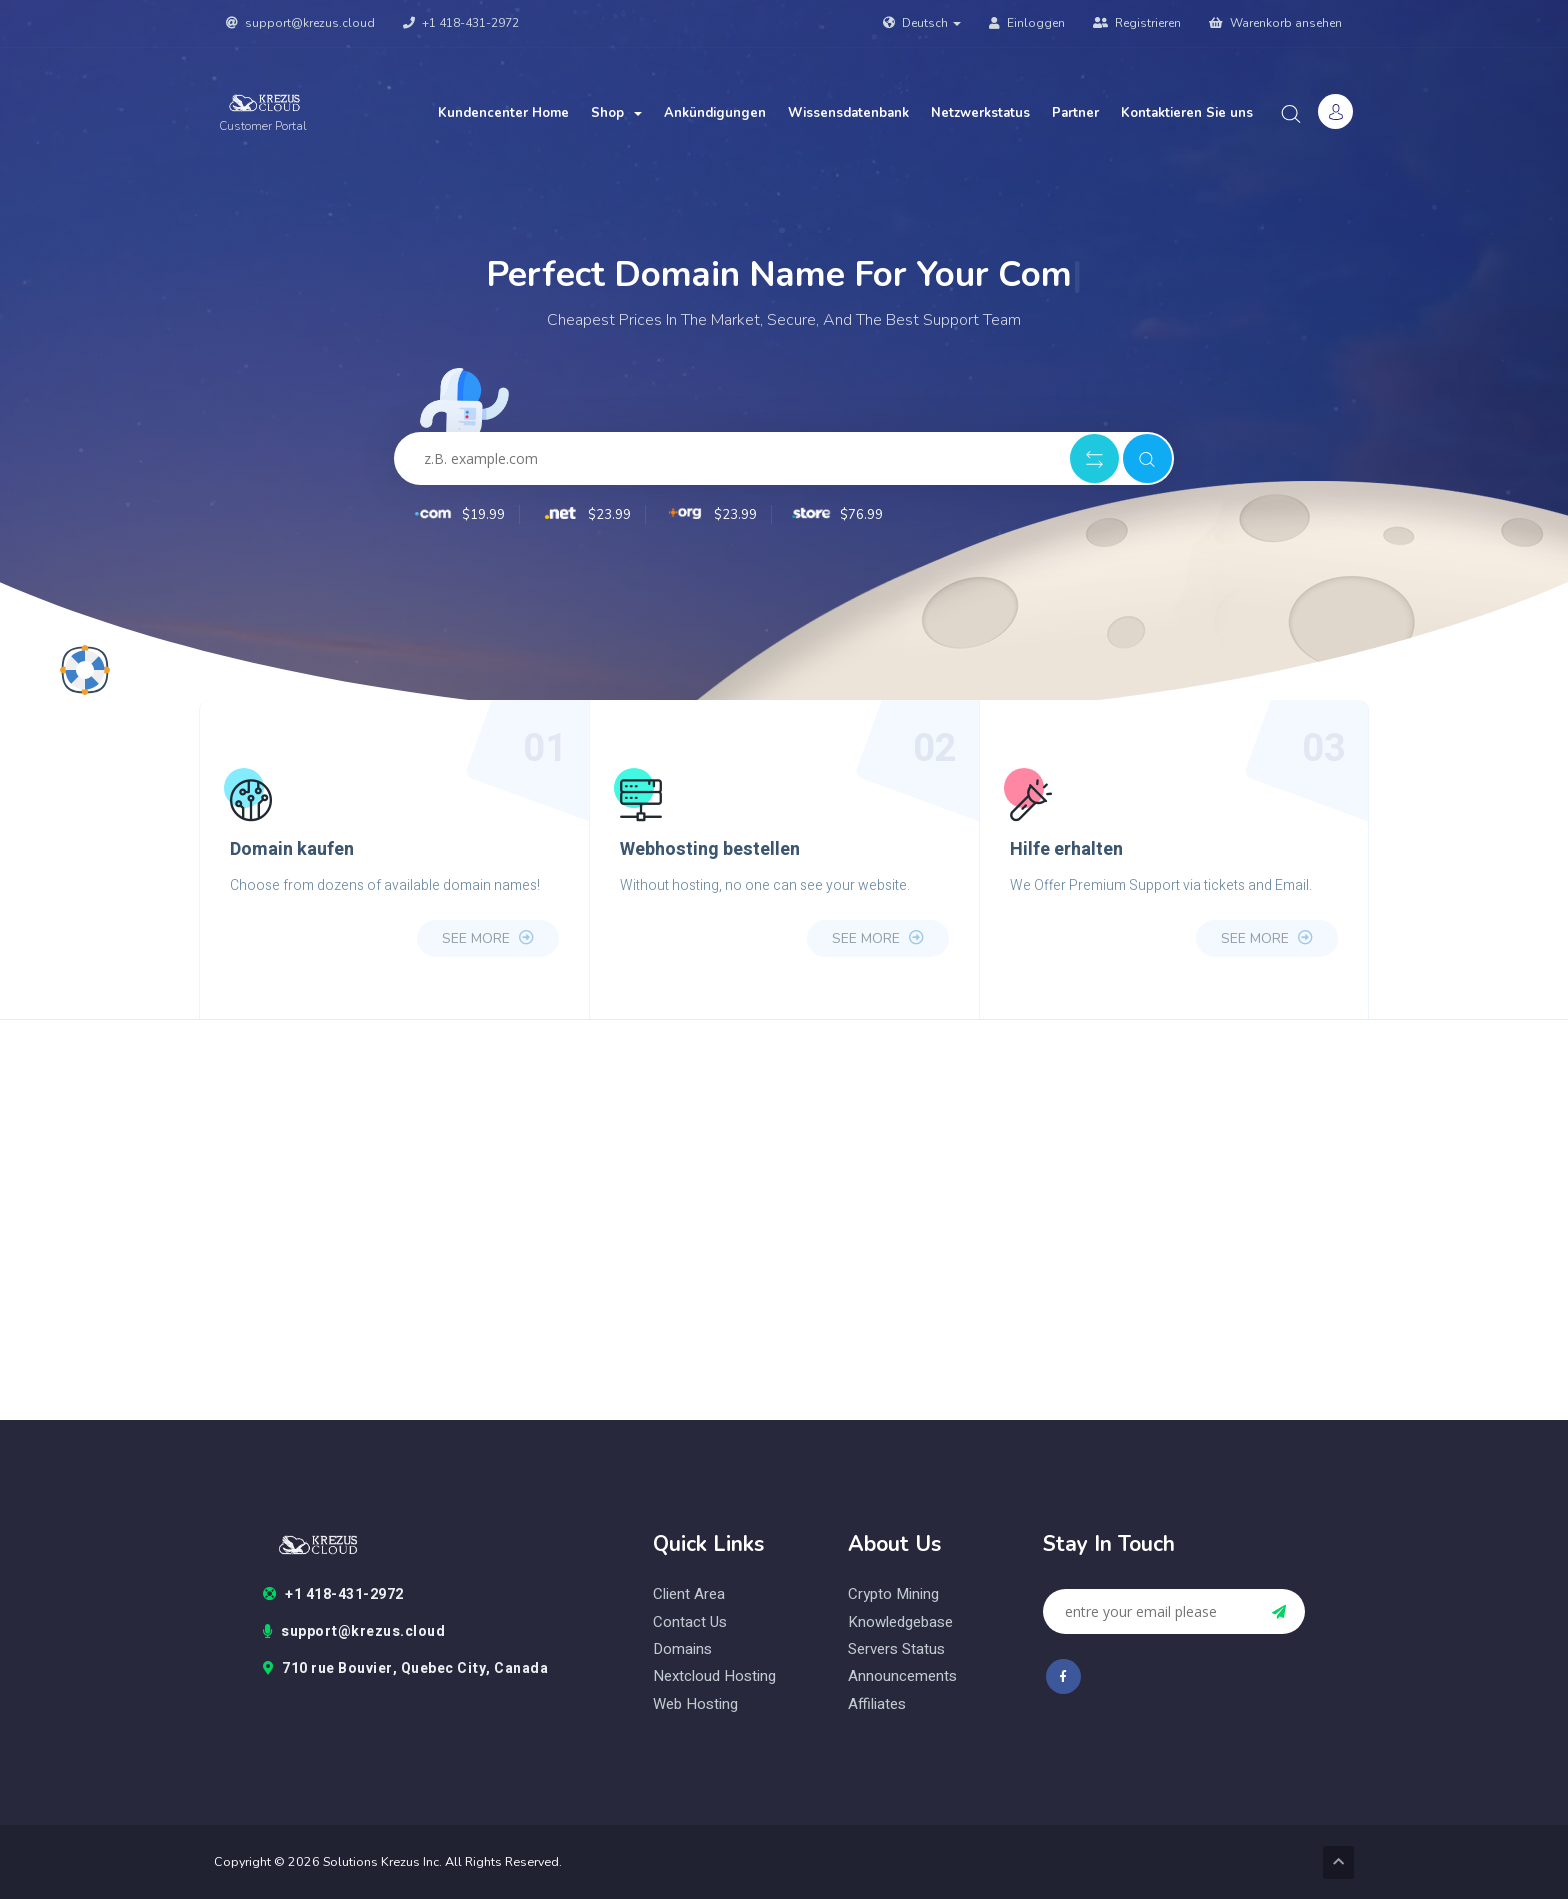 This screenshot has width=1568, height=1899. Describe the element at coordinates (682, 1649) in the screenshot. I see `domains` at that location.